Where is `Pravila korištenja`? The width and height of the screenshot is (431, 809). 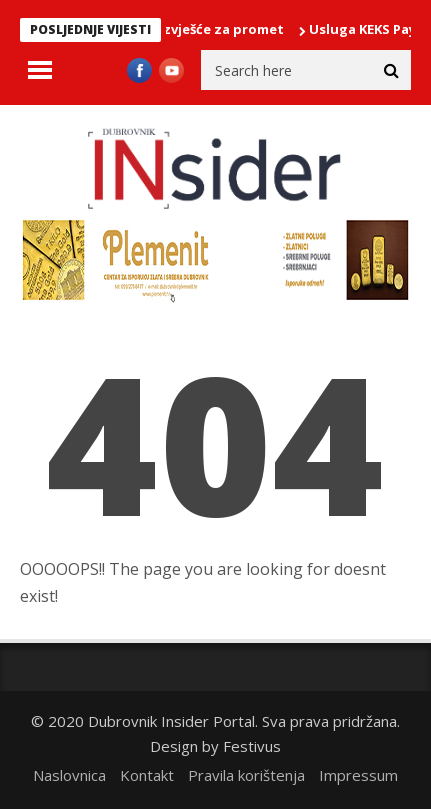 Pravila korištenja is located at coordinates (246, 775).